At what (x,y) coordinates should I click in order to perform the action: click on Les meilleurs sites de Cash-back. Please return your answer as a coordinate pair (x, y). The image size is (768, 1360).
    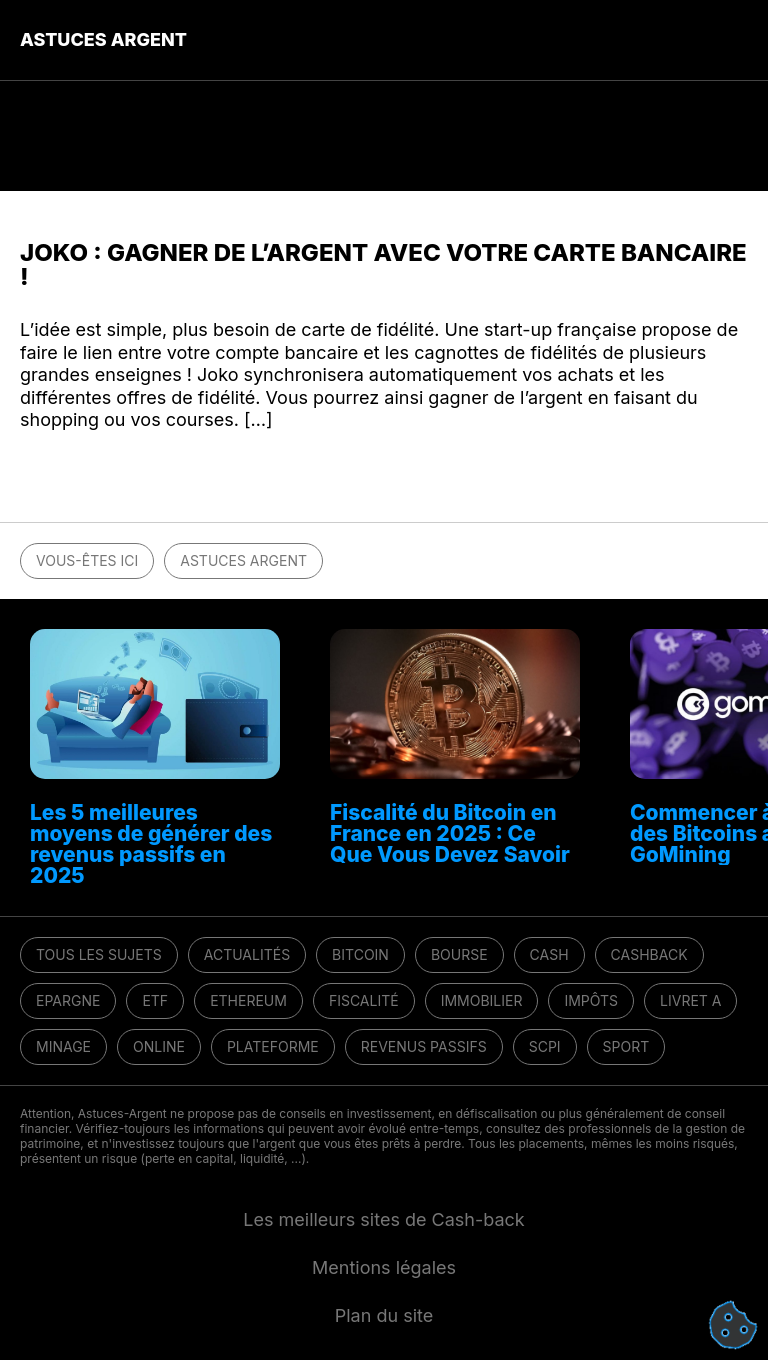
    Looking at the image, I should click on (383, 1219).